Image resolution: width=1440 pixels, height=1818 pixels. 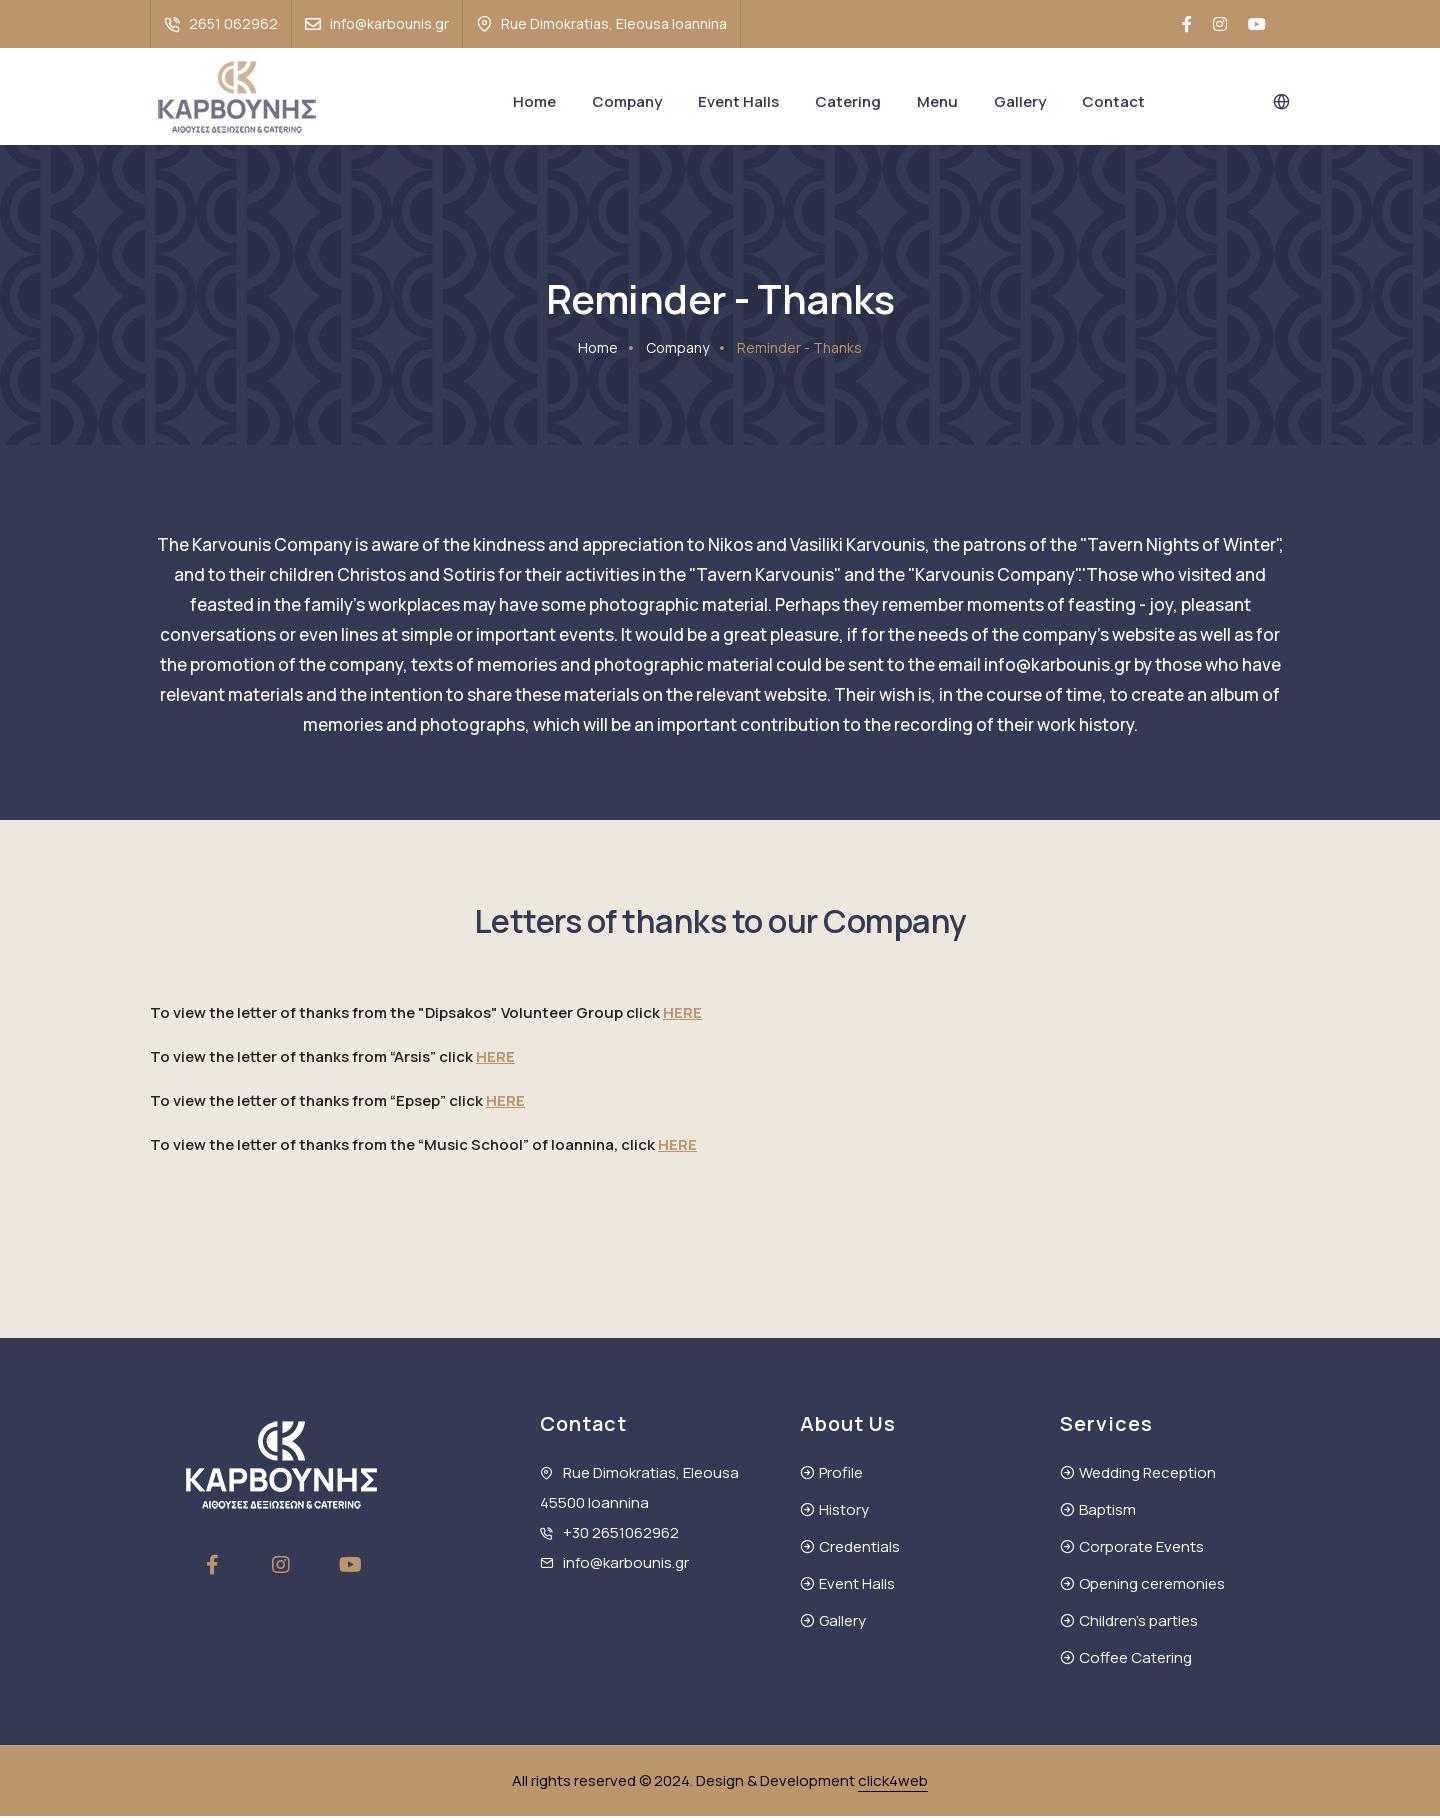 I want to click on HERE, so click(x=682, y=1014).